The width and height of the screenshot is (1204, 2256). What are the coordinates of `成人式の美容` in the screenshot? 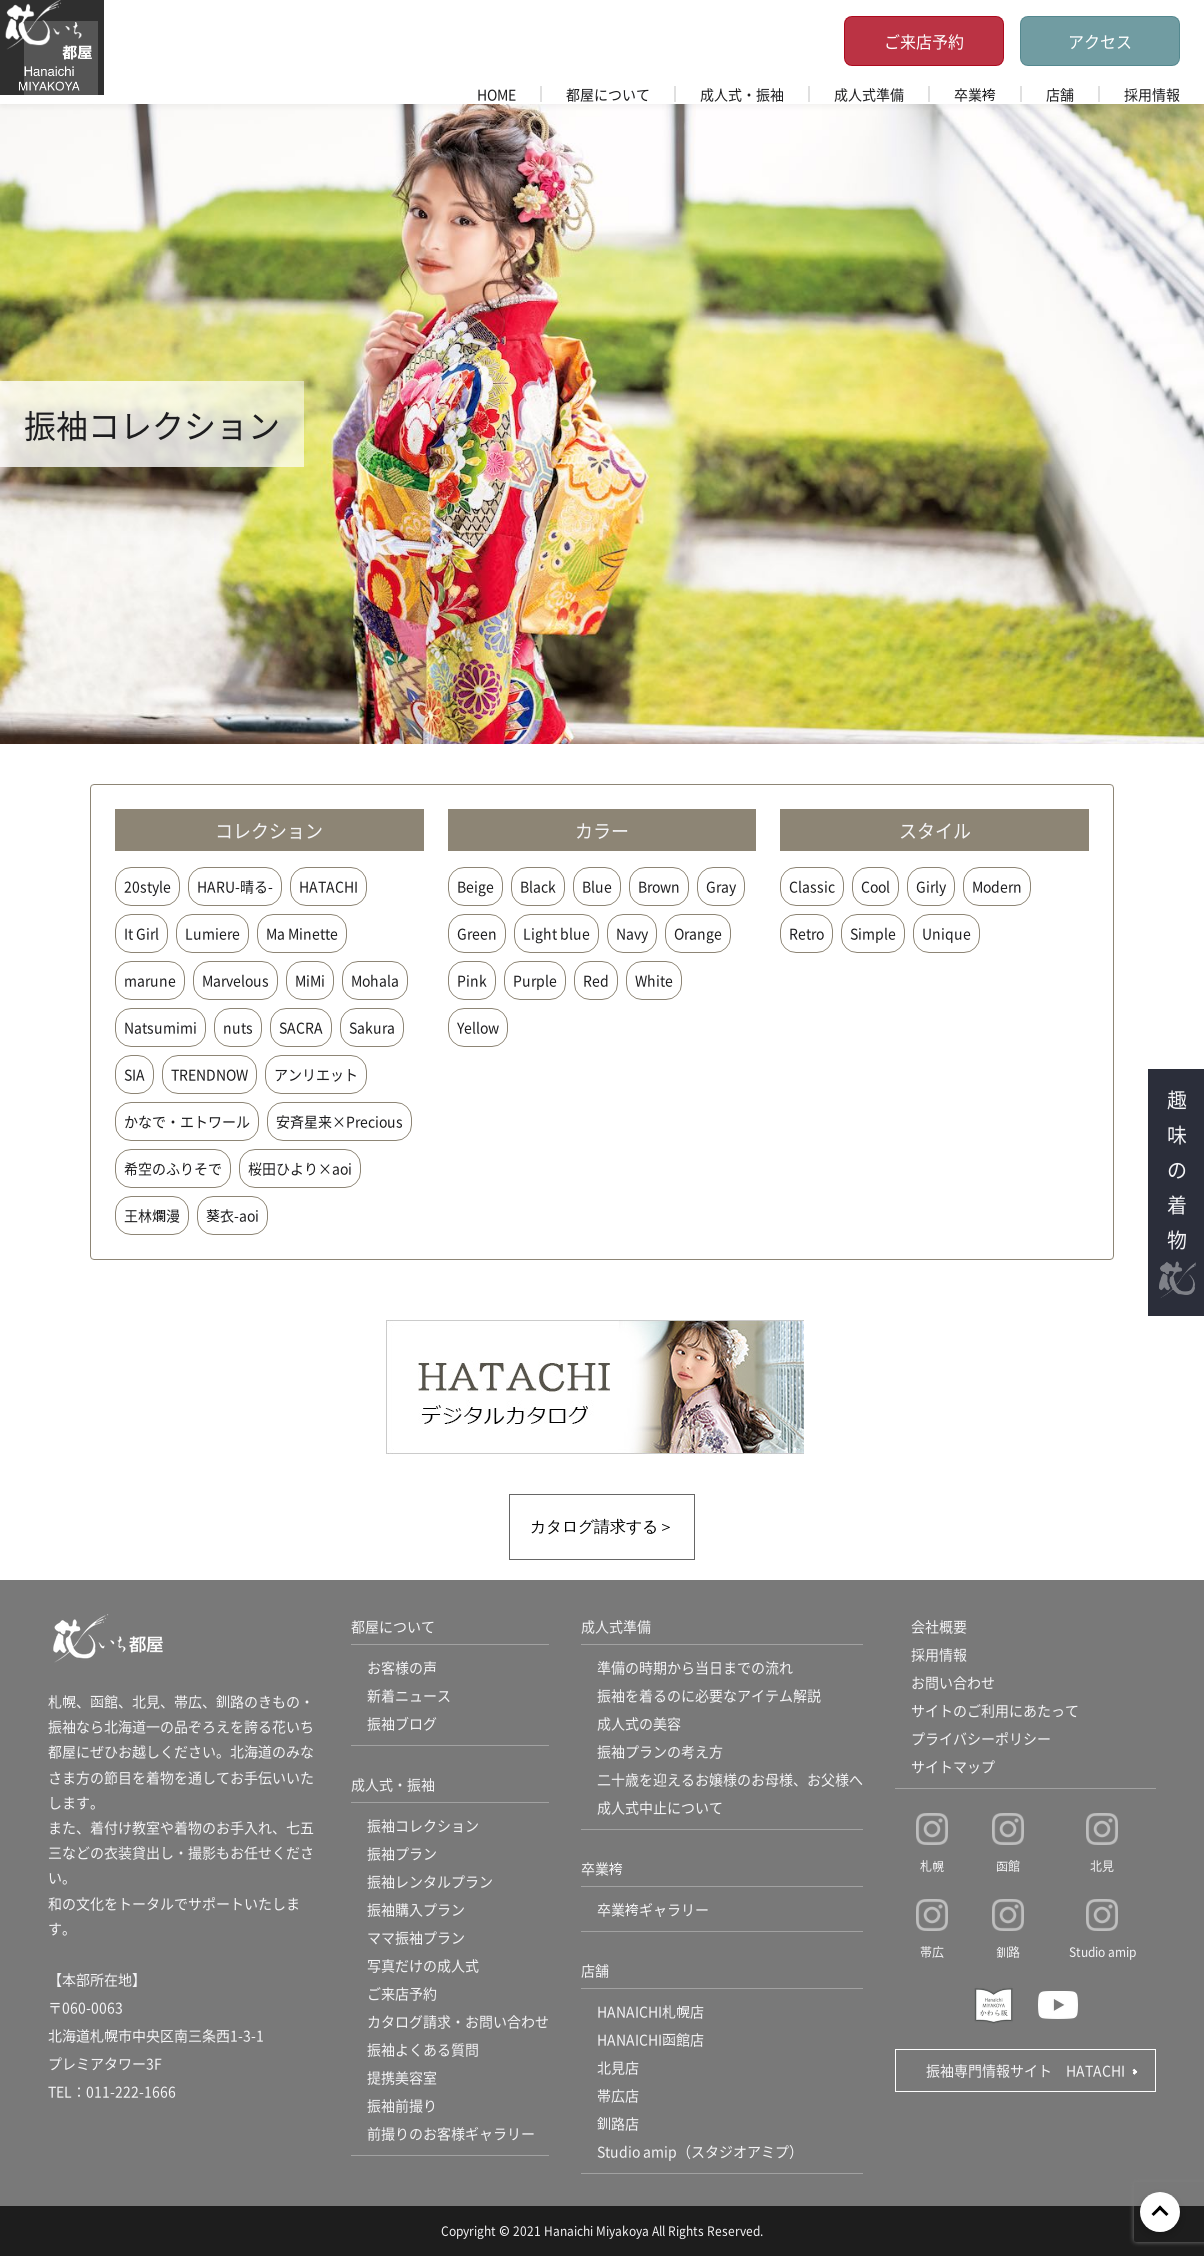 It's located at (639, 1723).